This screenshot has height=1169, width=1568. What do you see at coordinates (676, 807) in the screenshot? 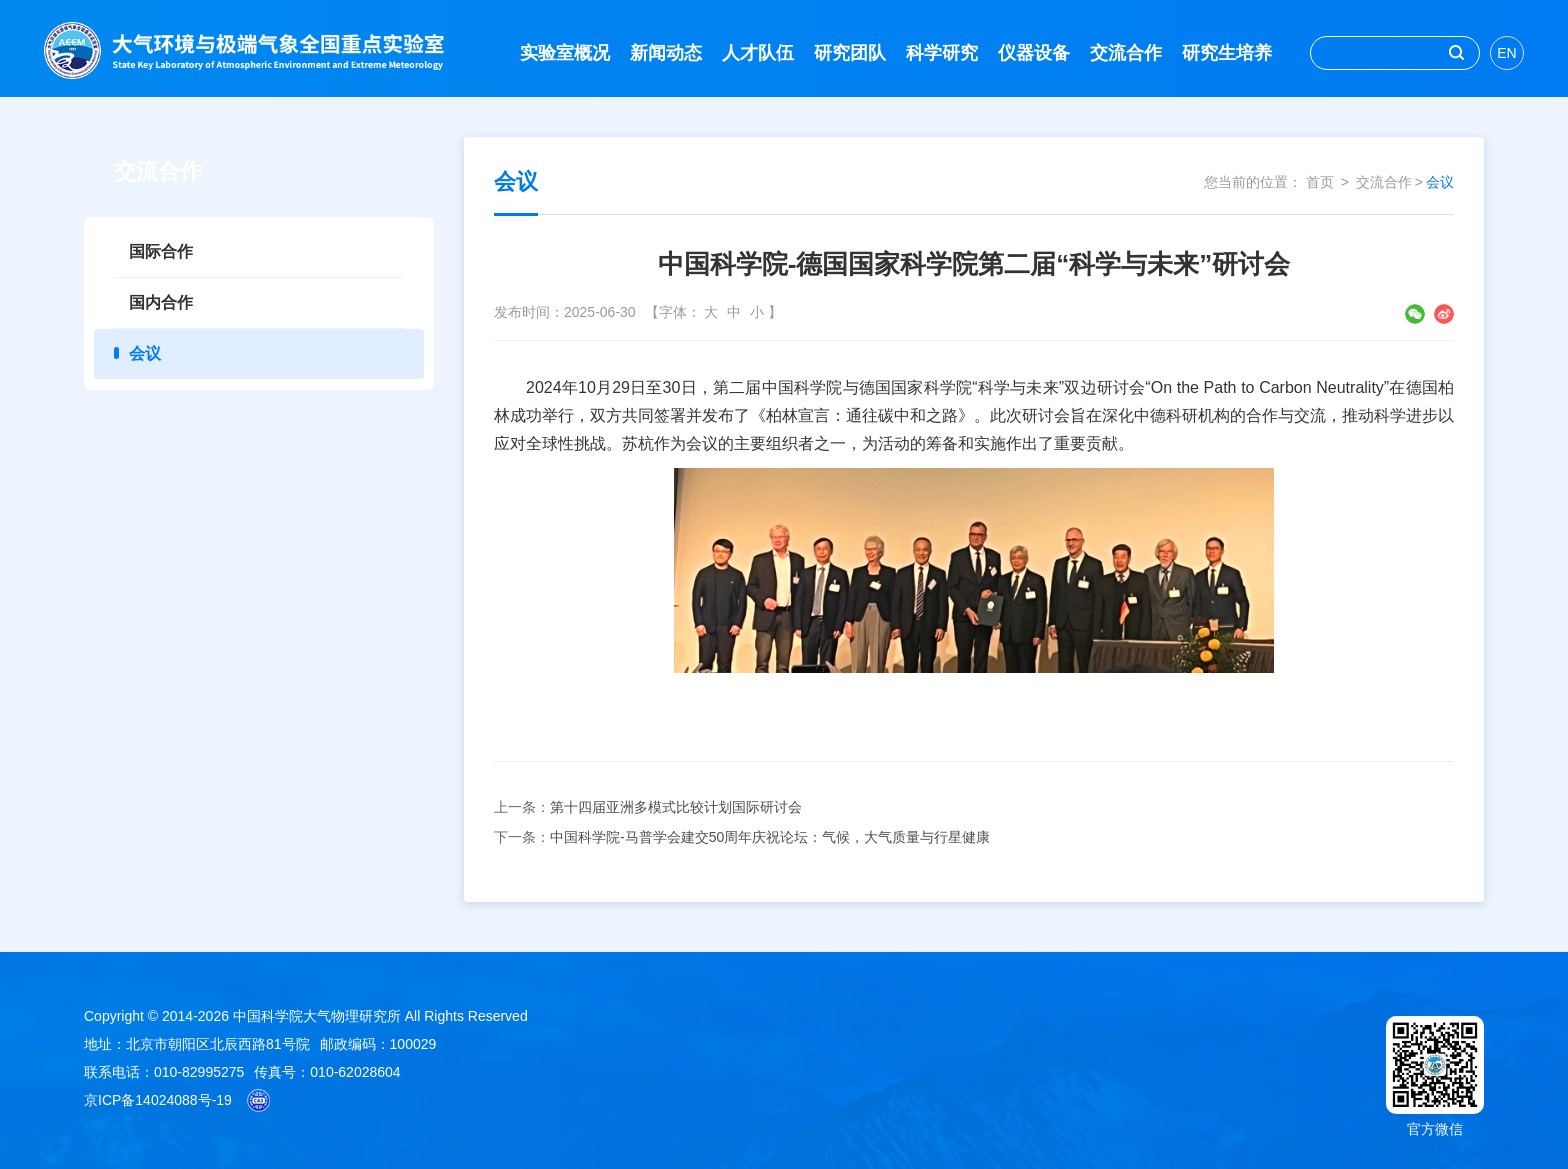
I see `第十四届亚洲多模式比较计划国际研讨会` at bounding box center [676, 807].